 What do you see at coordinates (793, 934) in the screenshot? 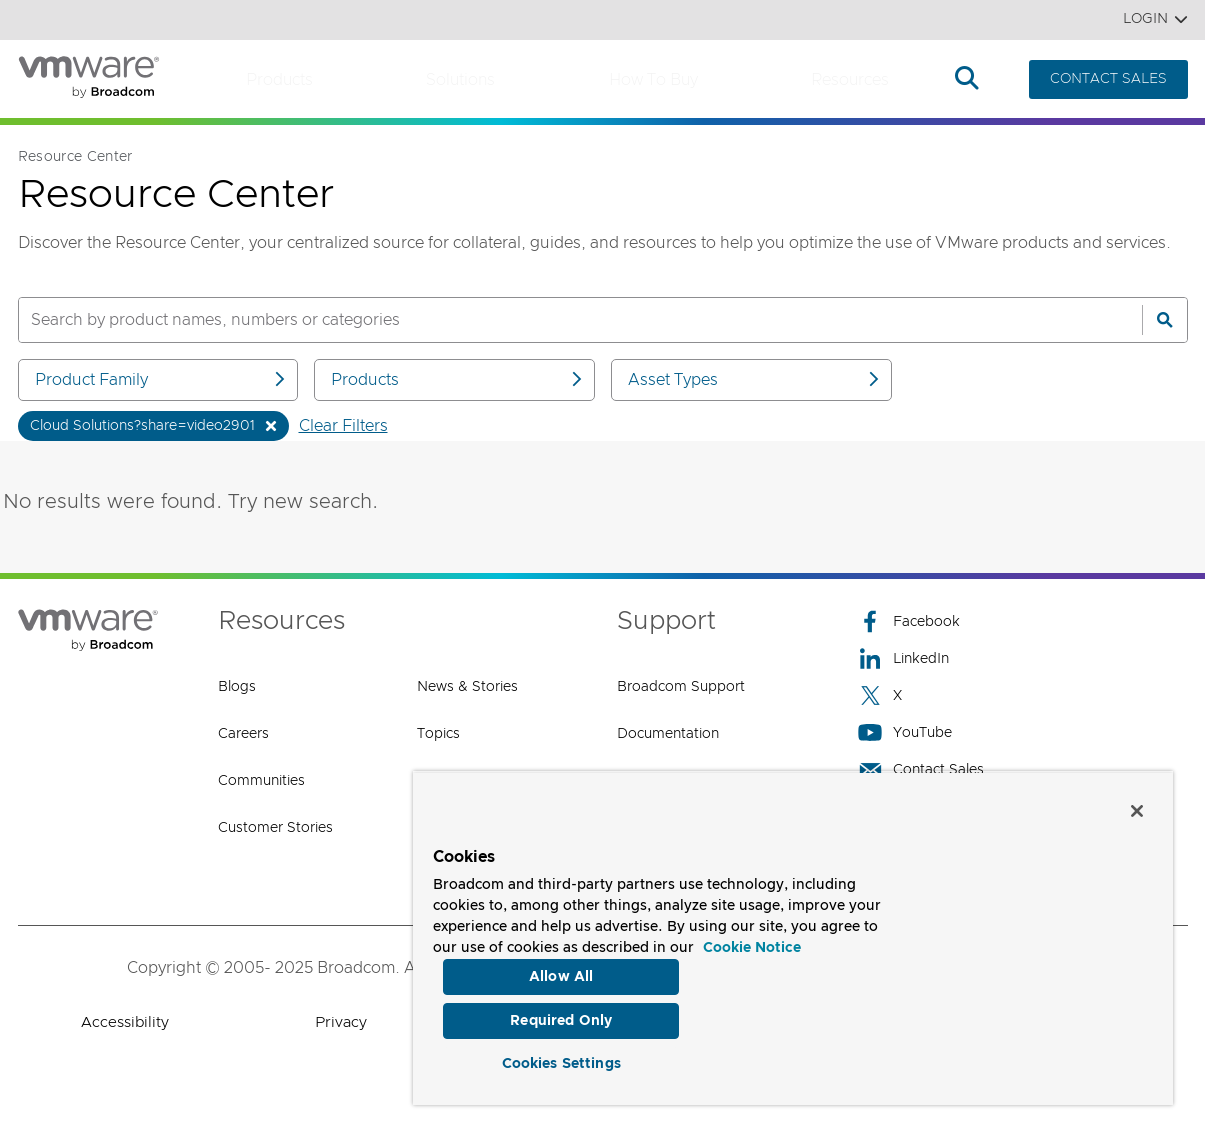
I see `[region]` at bounding box center [793, 934].